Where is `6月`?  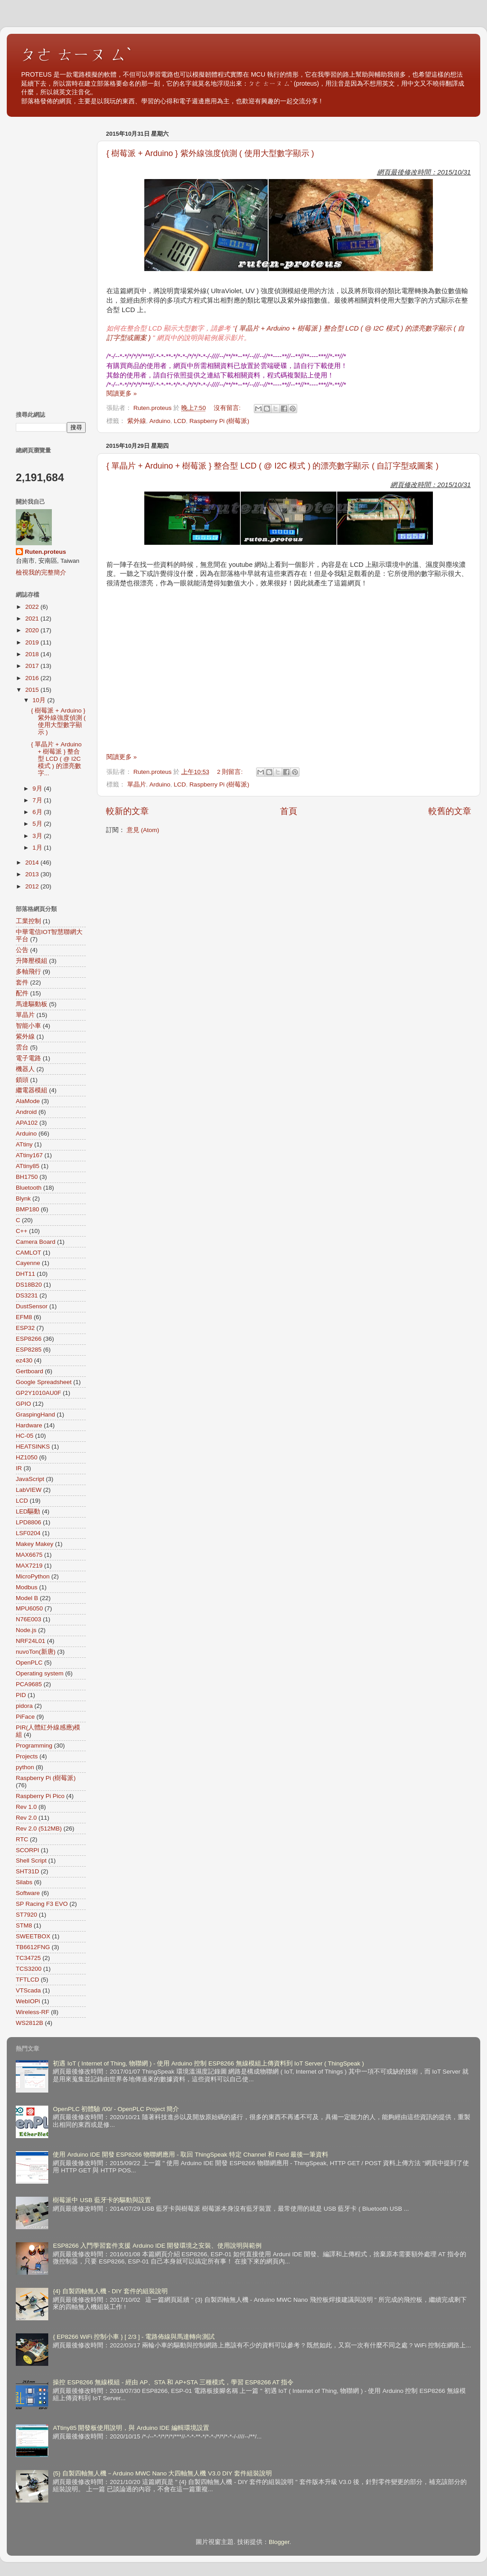
6月 is located at coordinates (38, 812).